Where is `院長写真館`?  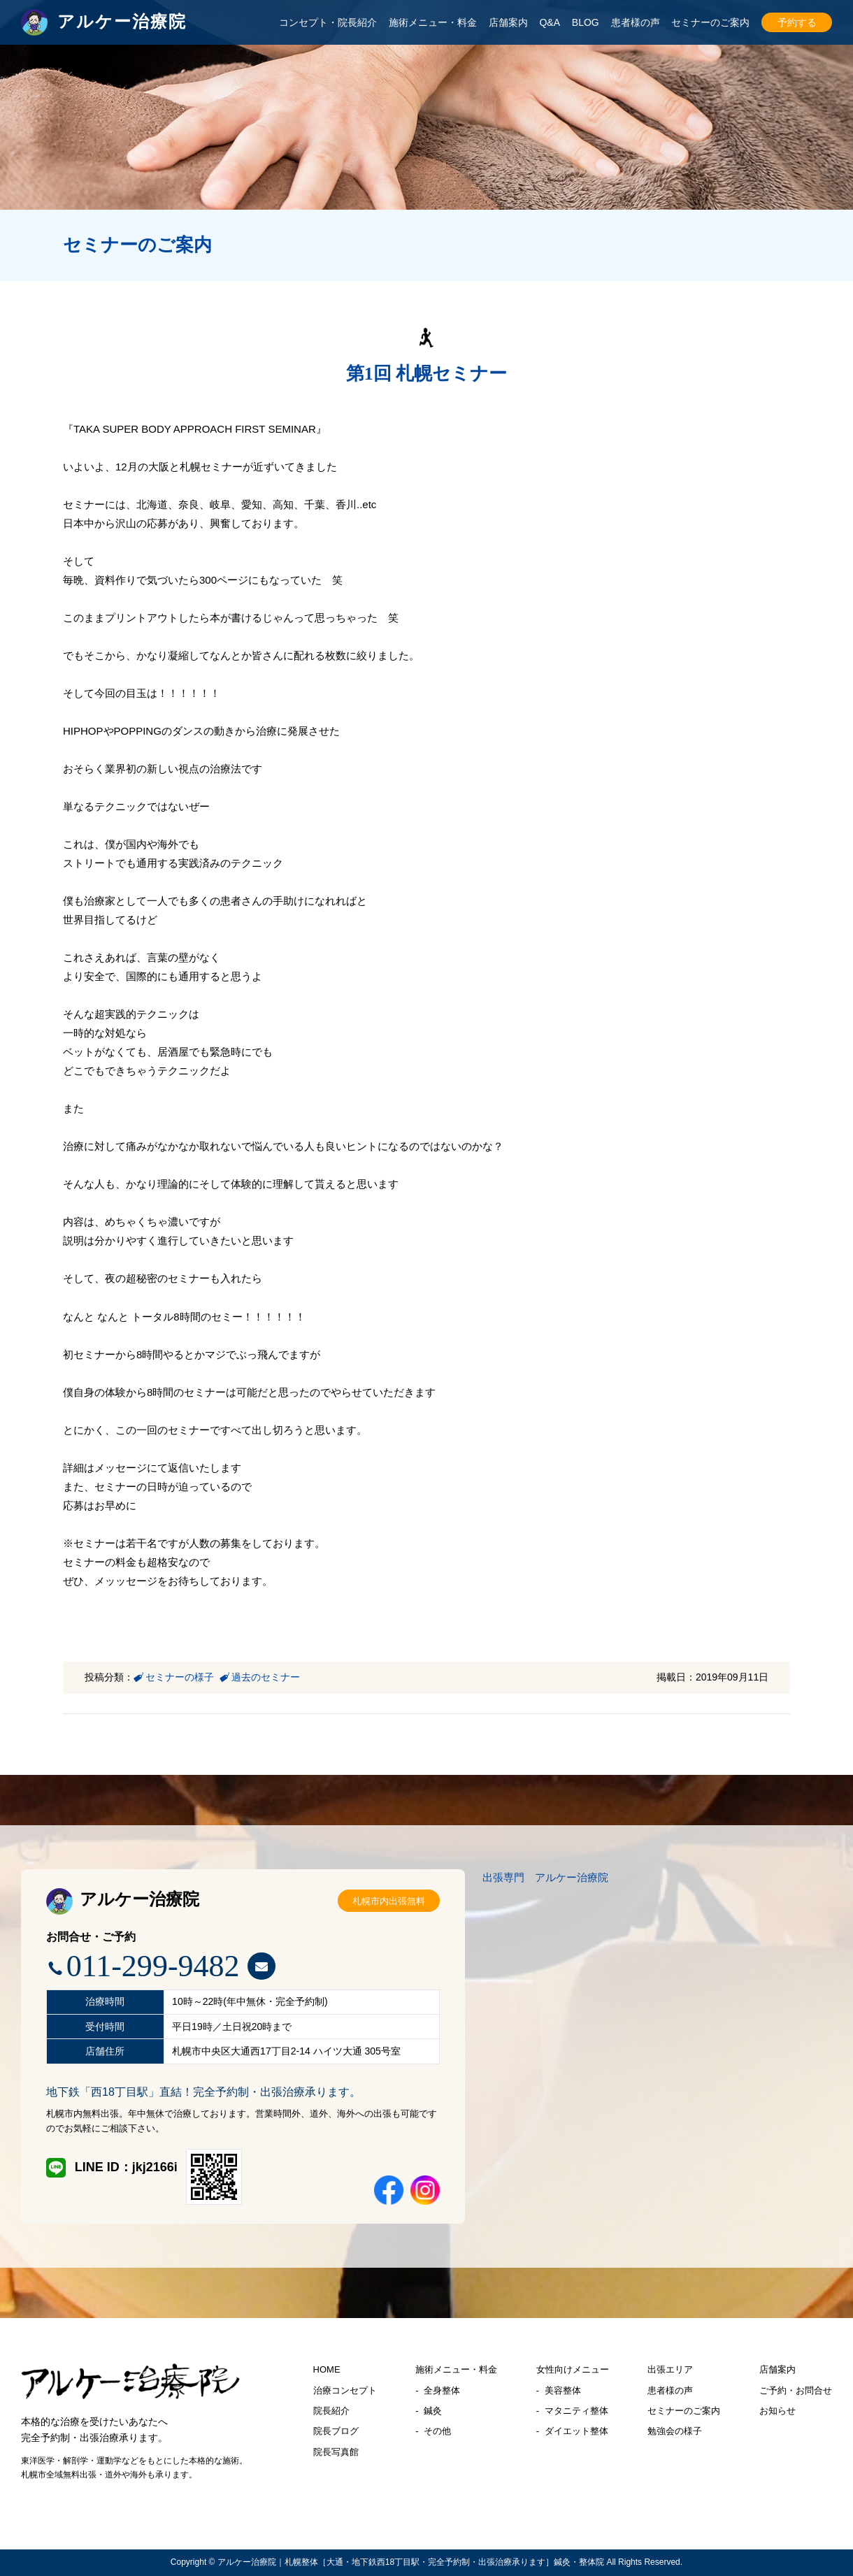
院長写真館 is located at coordinates (336, 2452).